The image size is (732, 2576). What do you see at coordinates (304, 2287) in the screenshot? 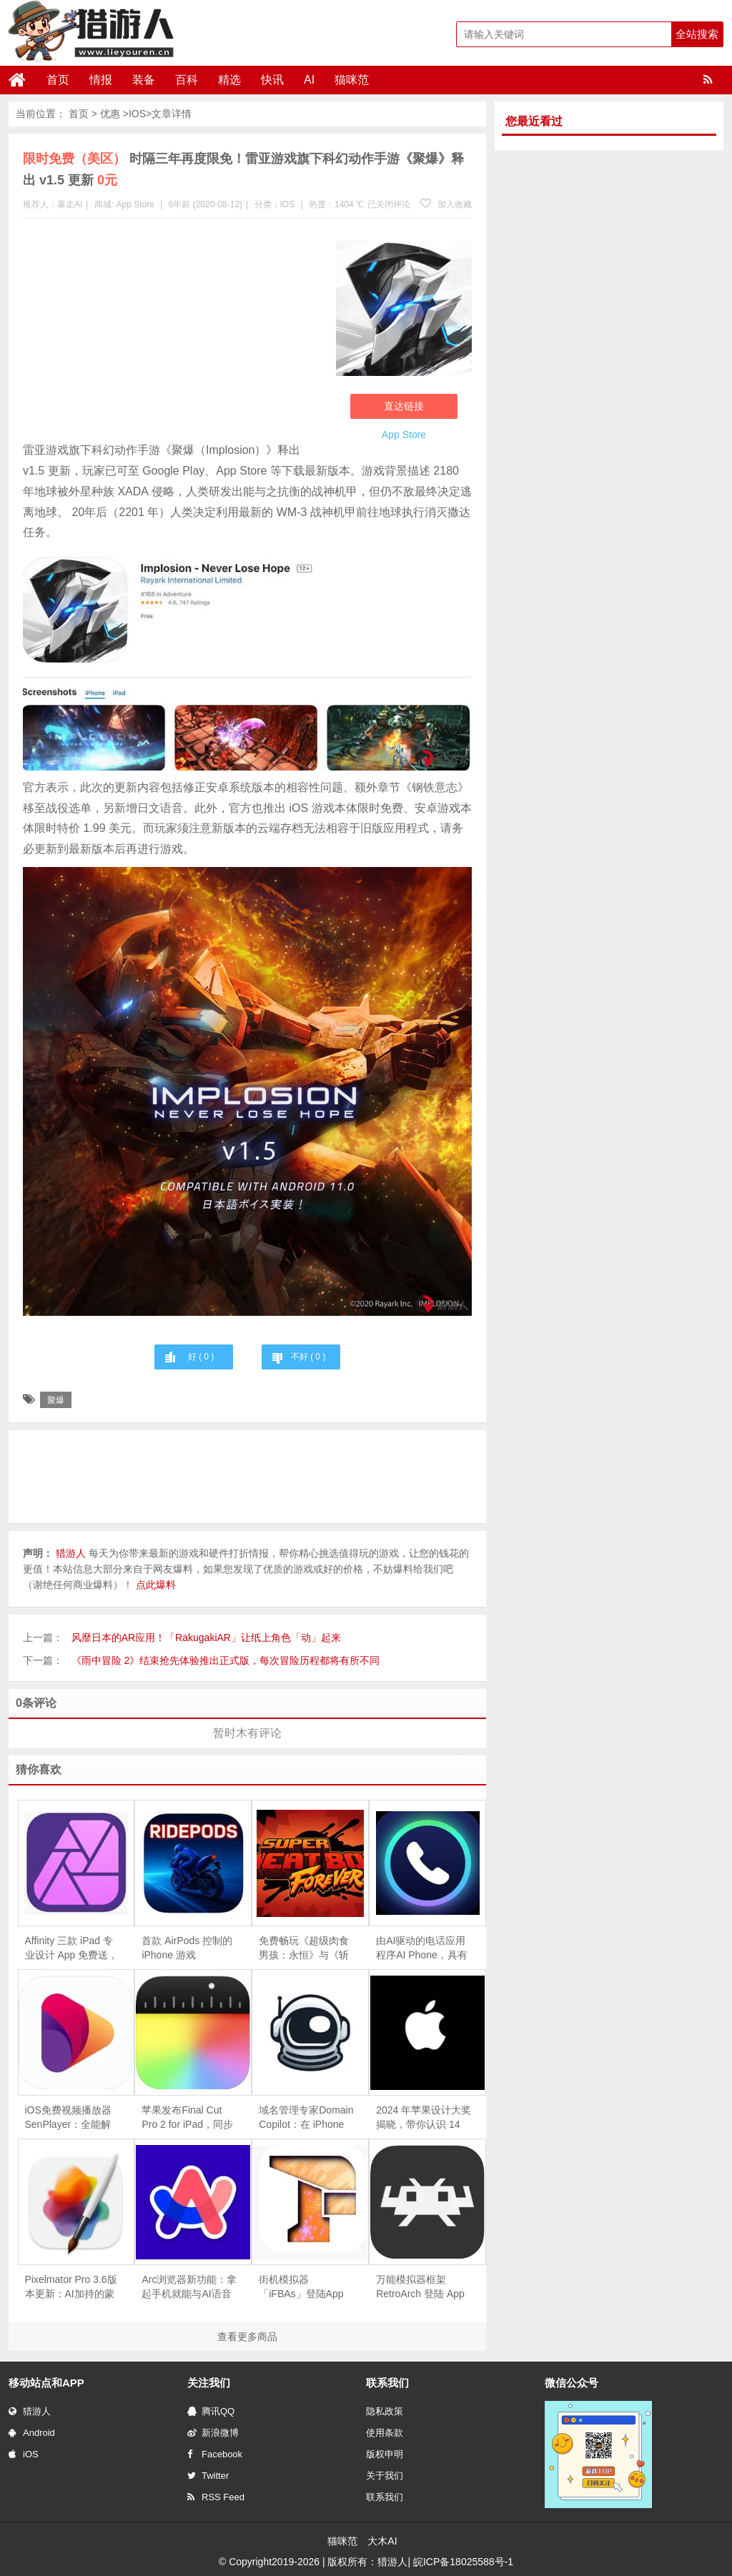
I see `街机模拟器「iFBAs」登陆App Store， 用iPhone或iPad玩经典街机游戏` at bounding box center [304, 2287].